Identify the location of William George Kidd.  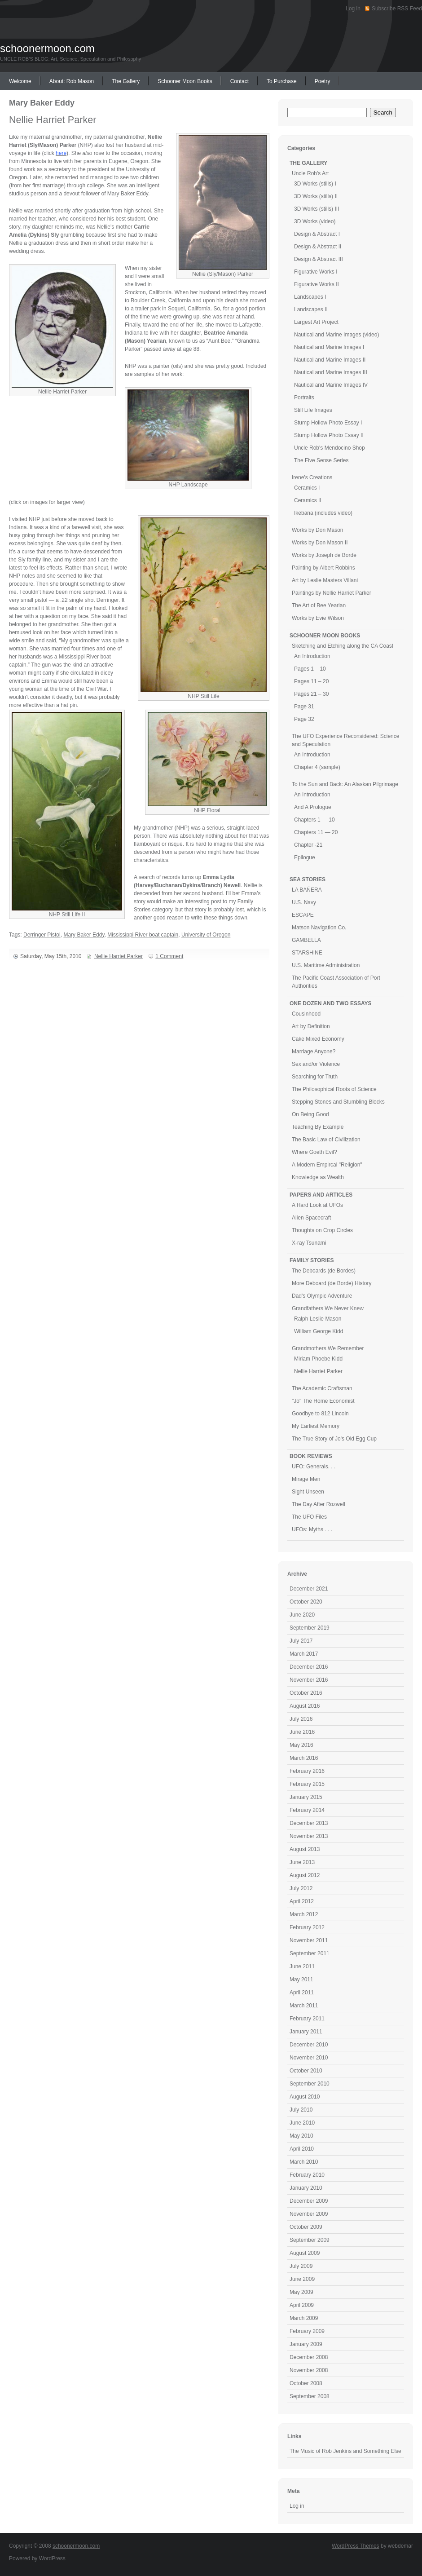
(318, 1331).